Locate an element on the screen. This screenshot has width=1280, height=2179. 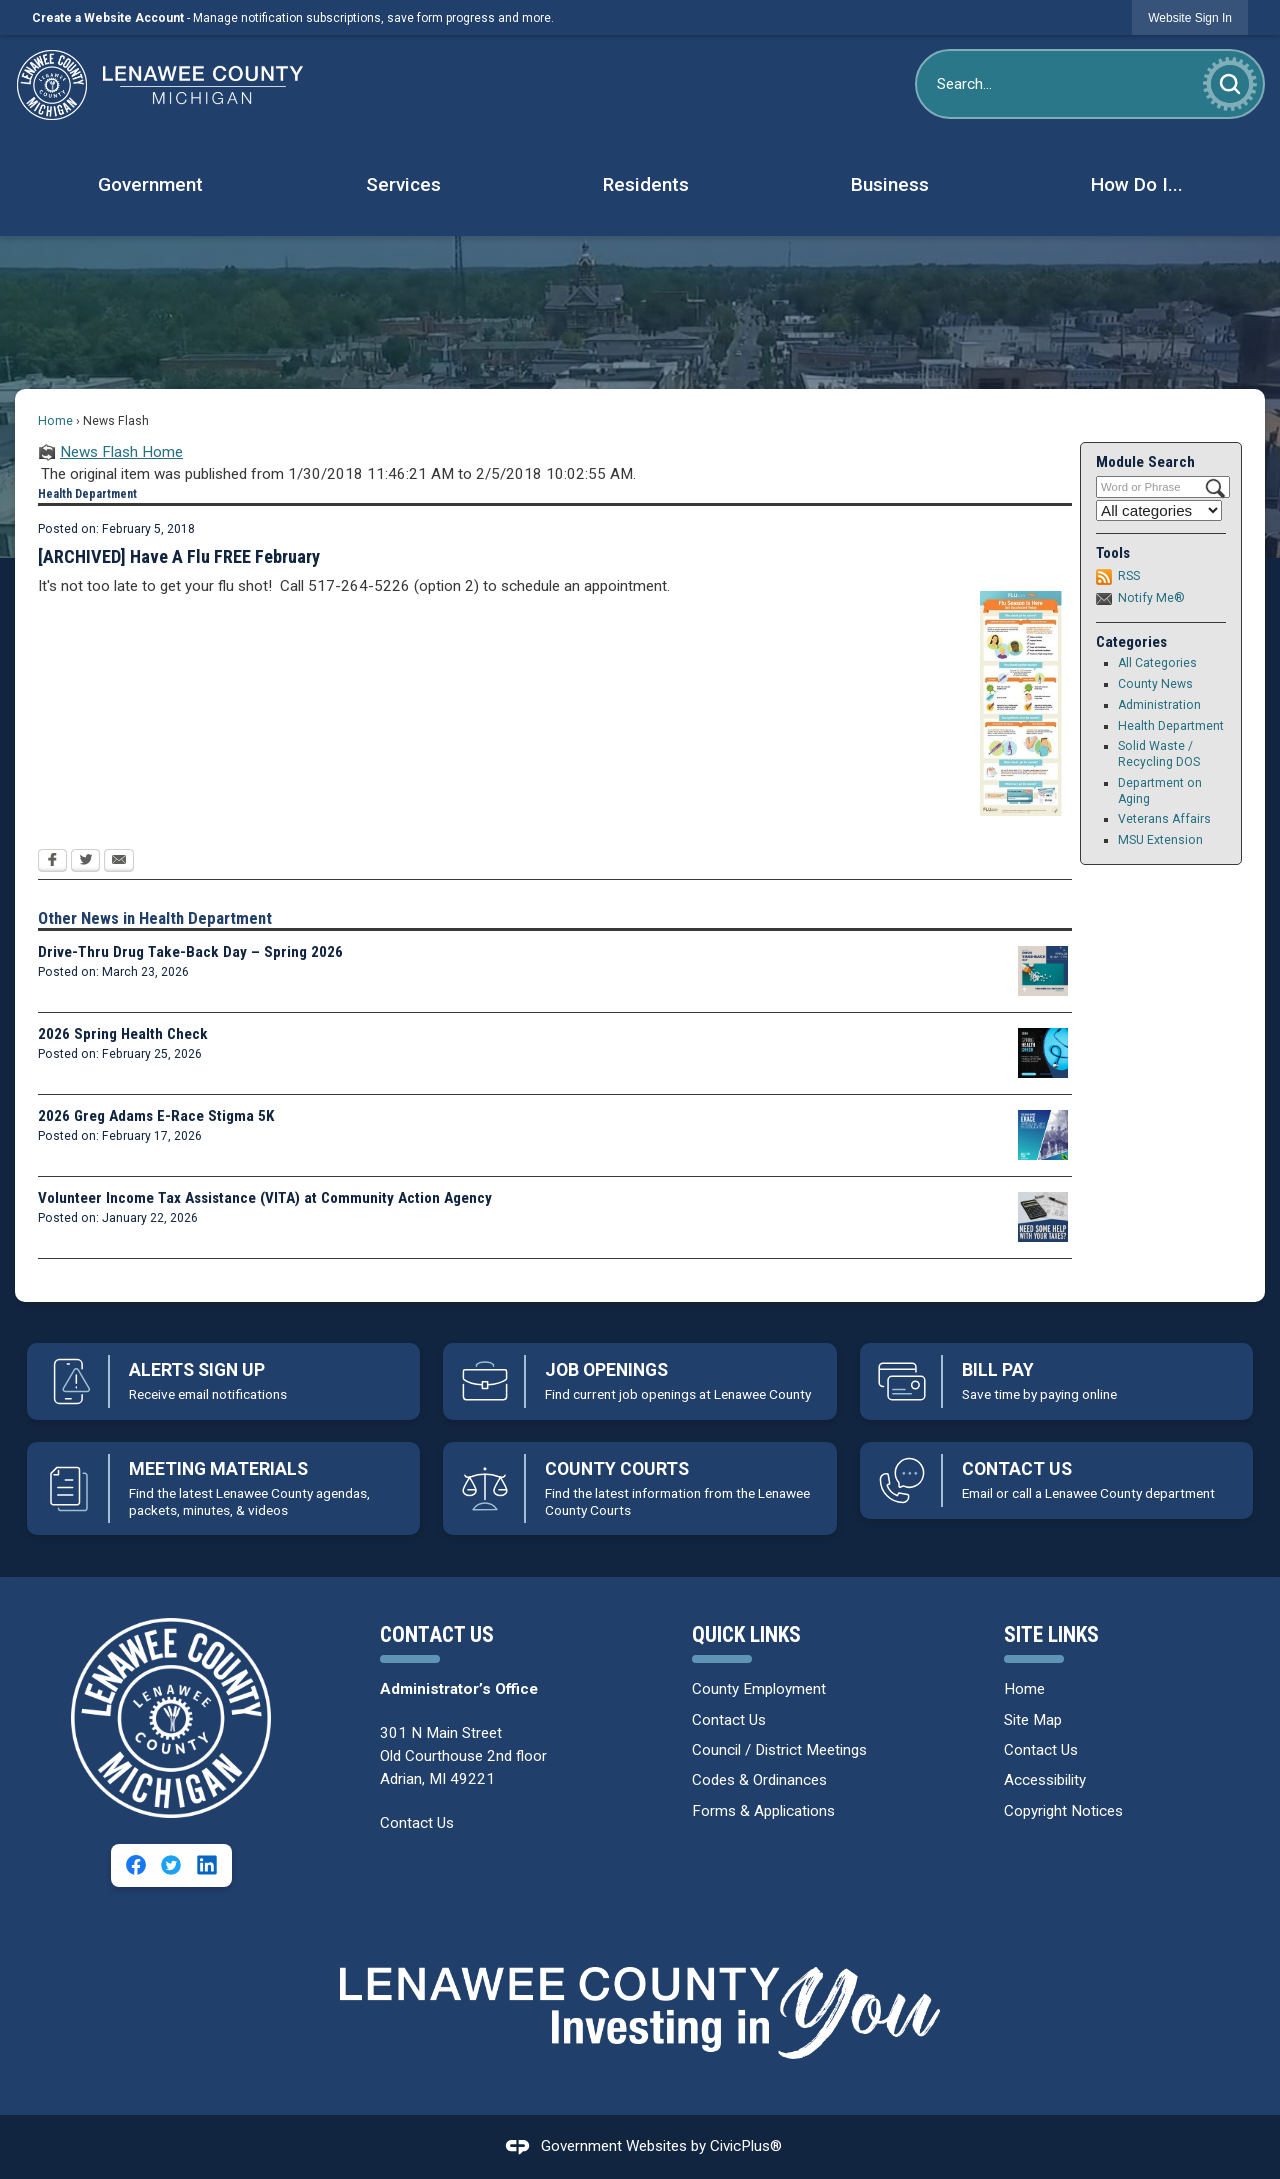
Administration is located at coordinates (1159, 705).